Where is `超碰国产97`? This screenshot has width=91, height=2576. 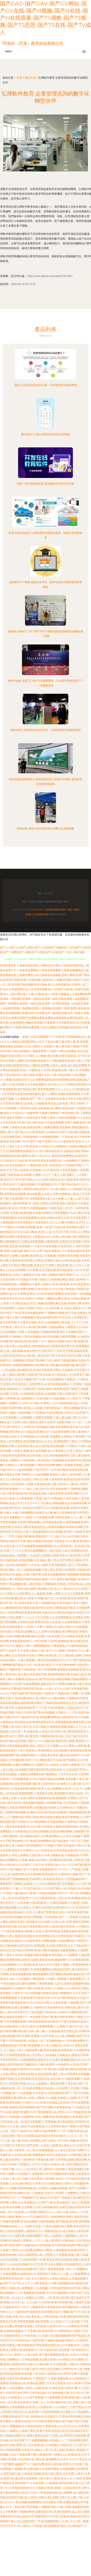 超碰国产97 is located at coordinates (22, 2464).